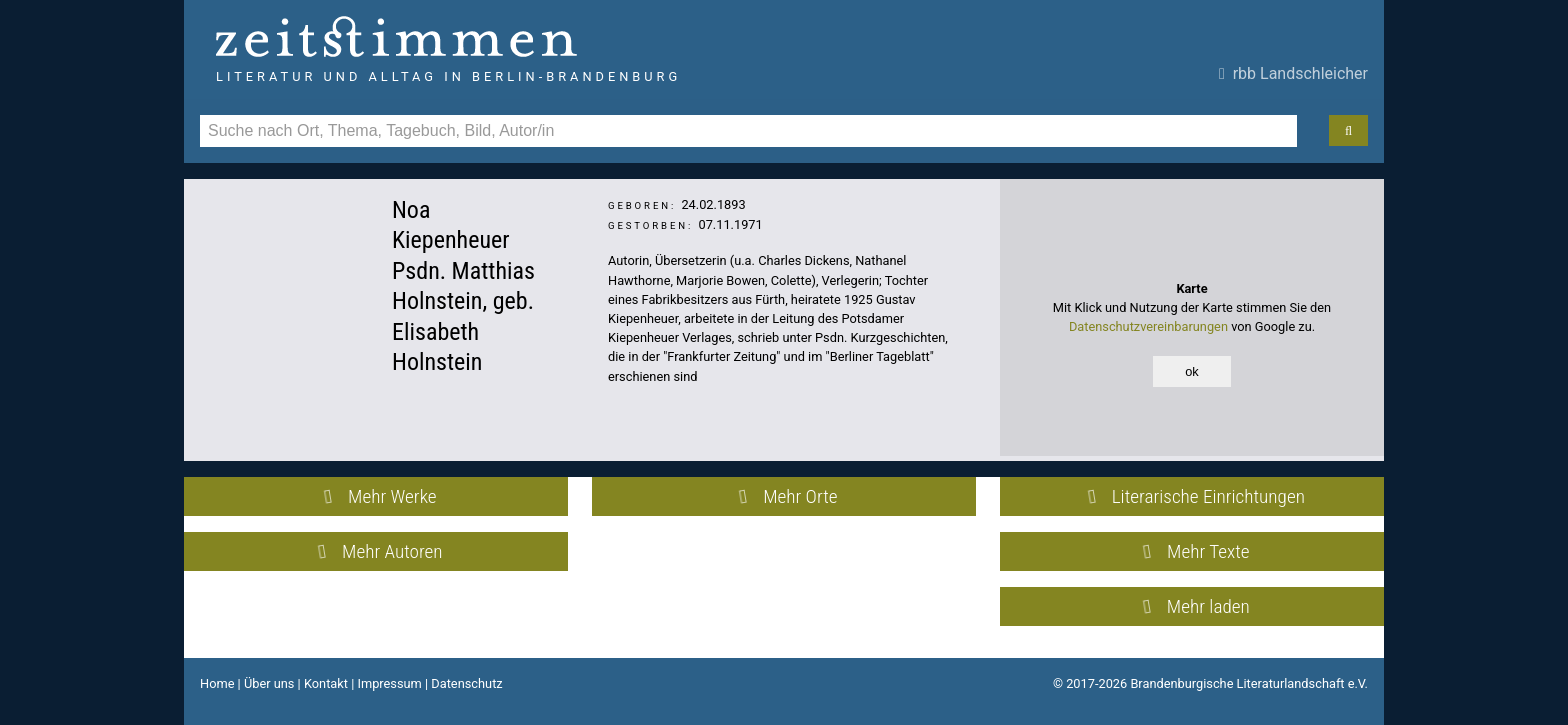  What do you see at coordinates (466, 683) in the screenshot?
I see `Datenschutz` at bounding box center [466, 683].